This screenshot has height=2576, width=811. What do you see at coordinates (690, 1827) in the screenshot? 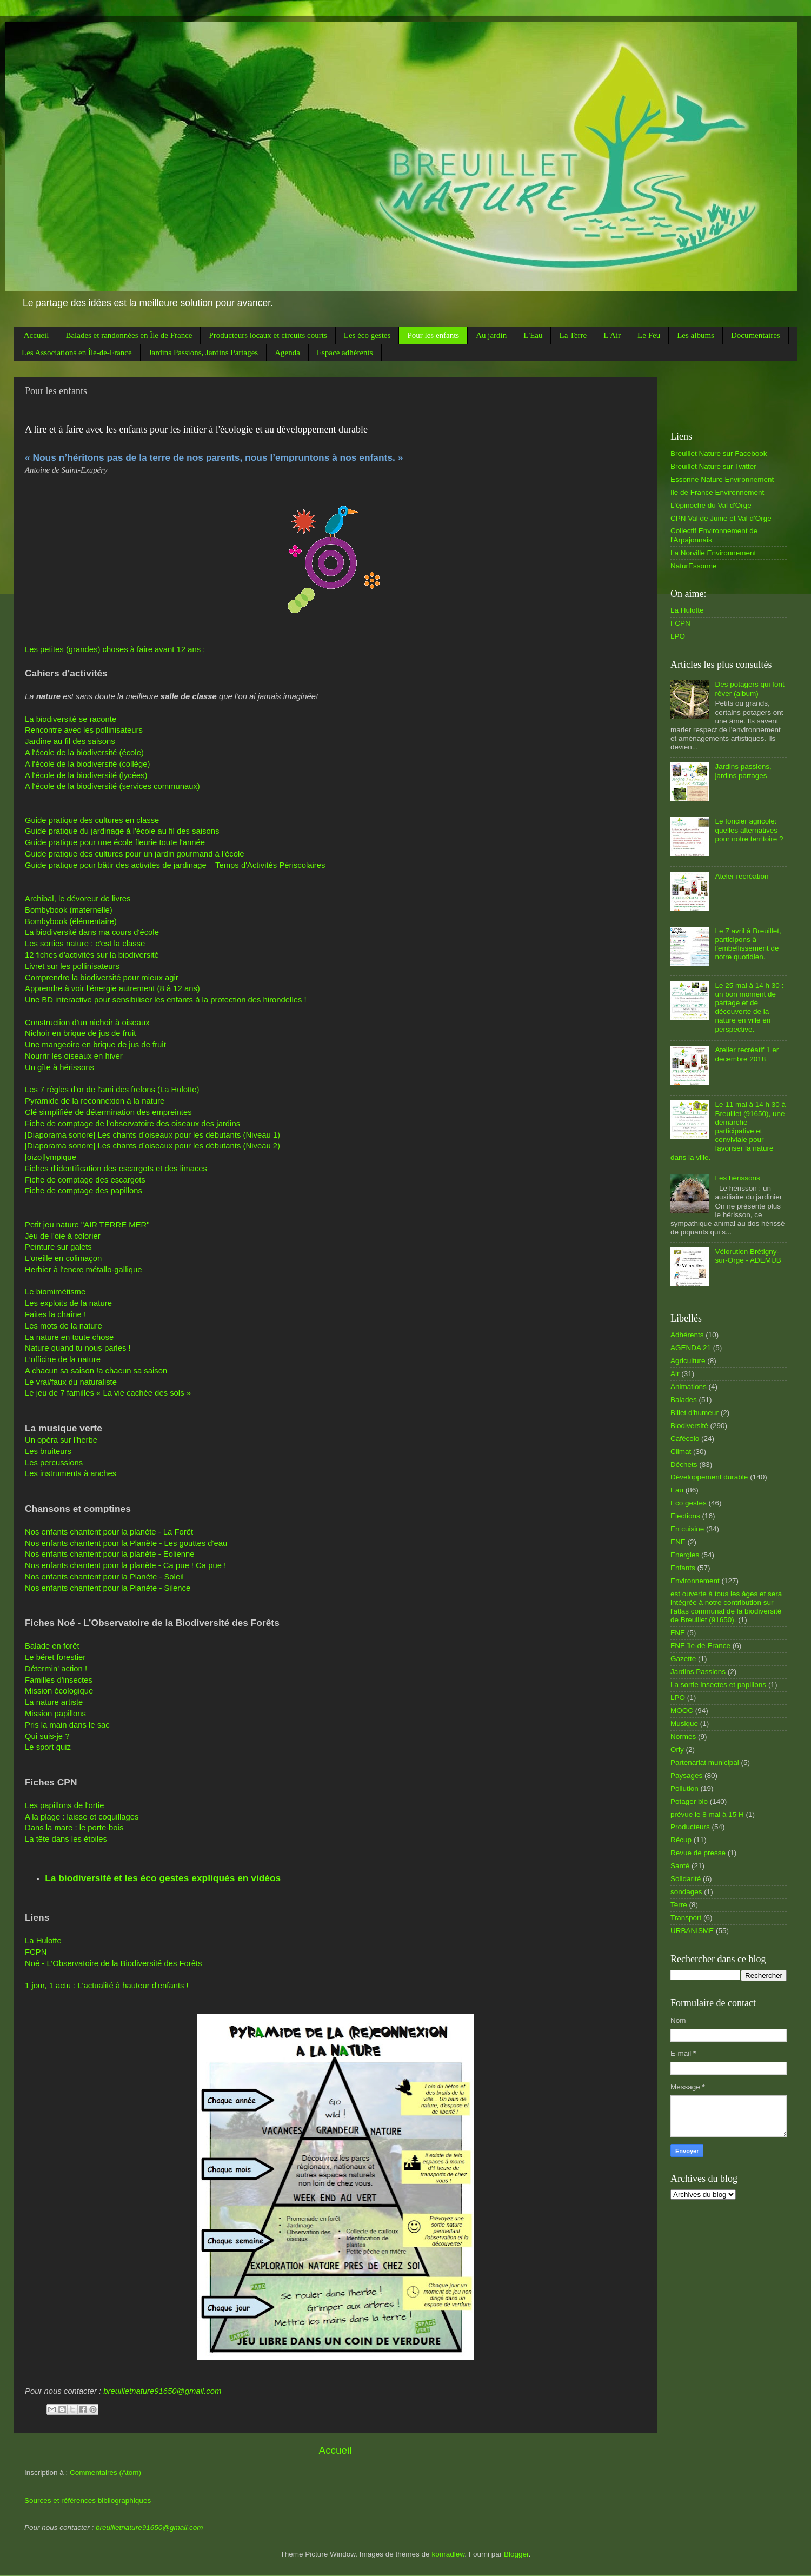
I see `Producteurs` at bounding box center [690, 1827].